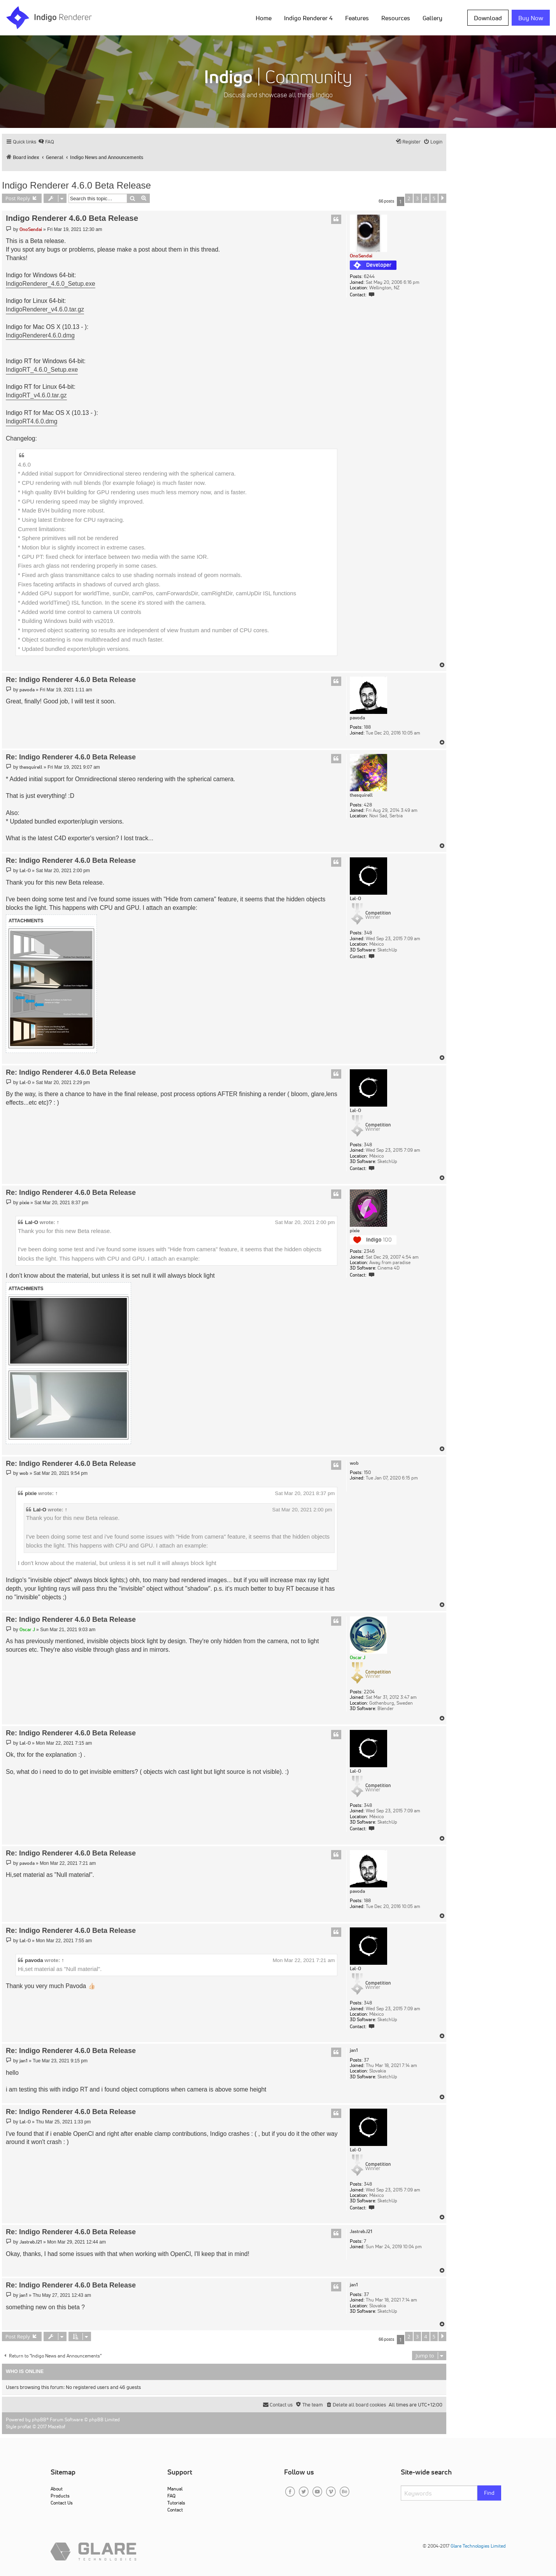 This screenshot has width=556, height=2576. I want to click on Contact, so click(175, 2509).